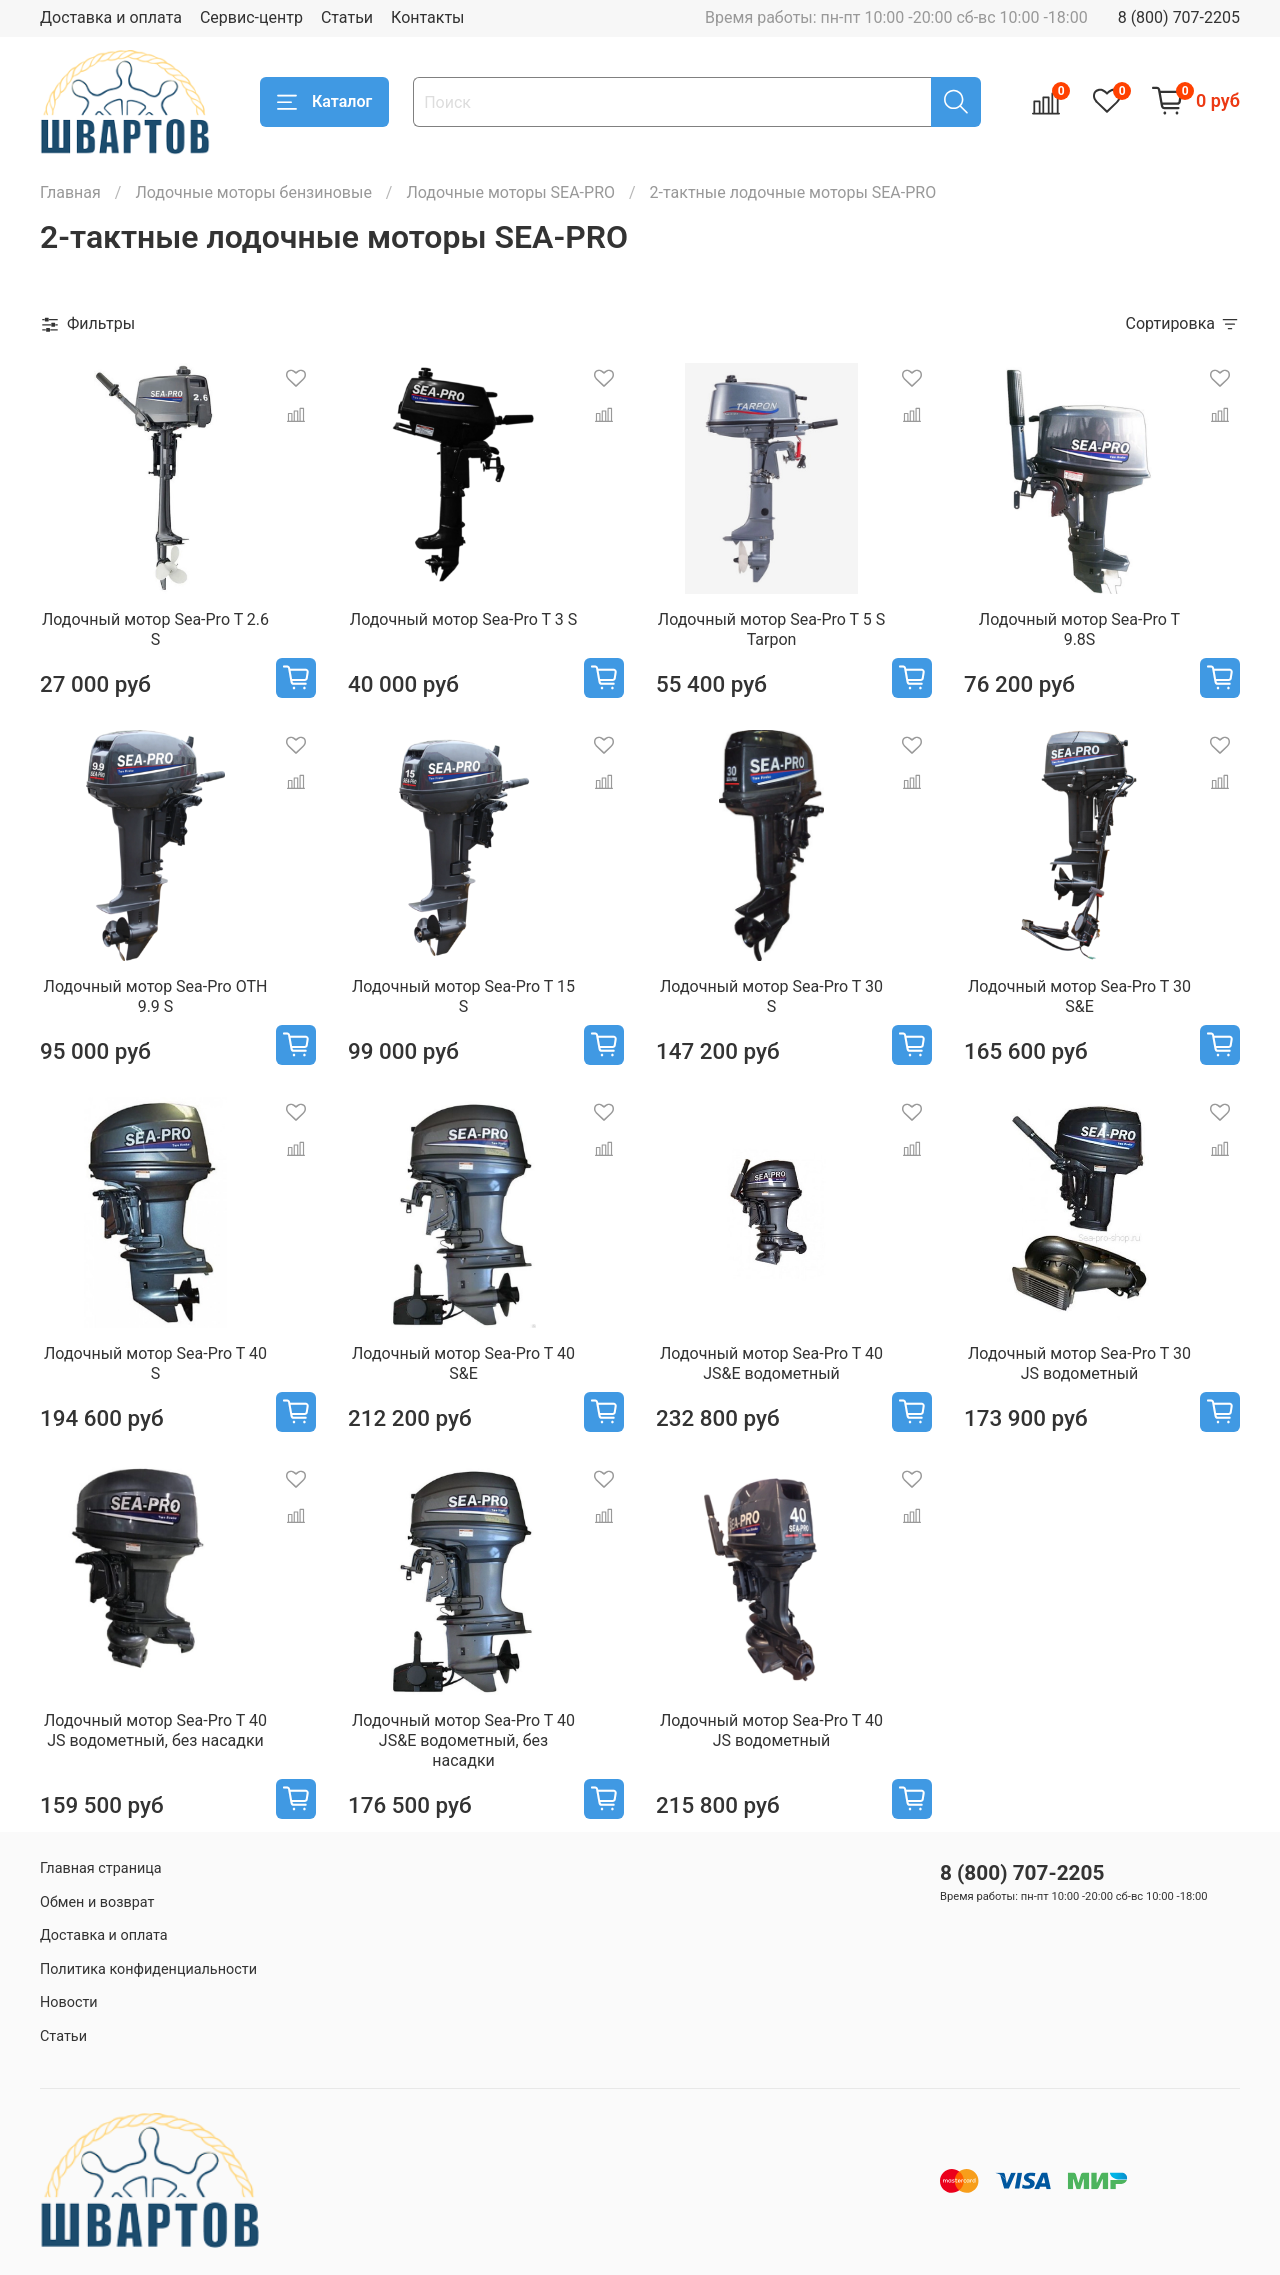  I want to click on Лодочный мотор Sea-Pro T 2.6 S, so click(155, 629).